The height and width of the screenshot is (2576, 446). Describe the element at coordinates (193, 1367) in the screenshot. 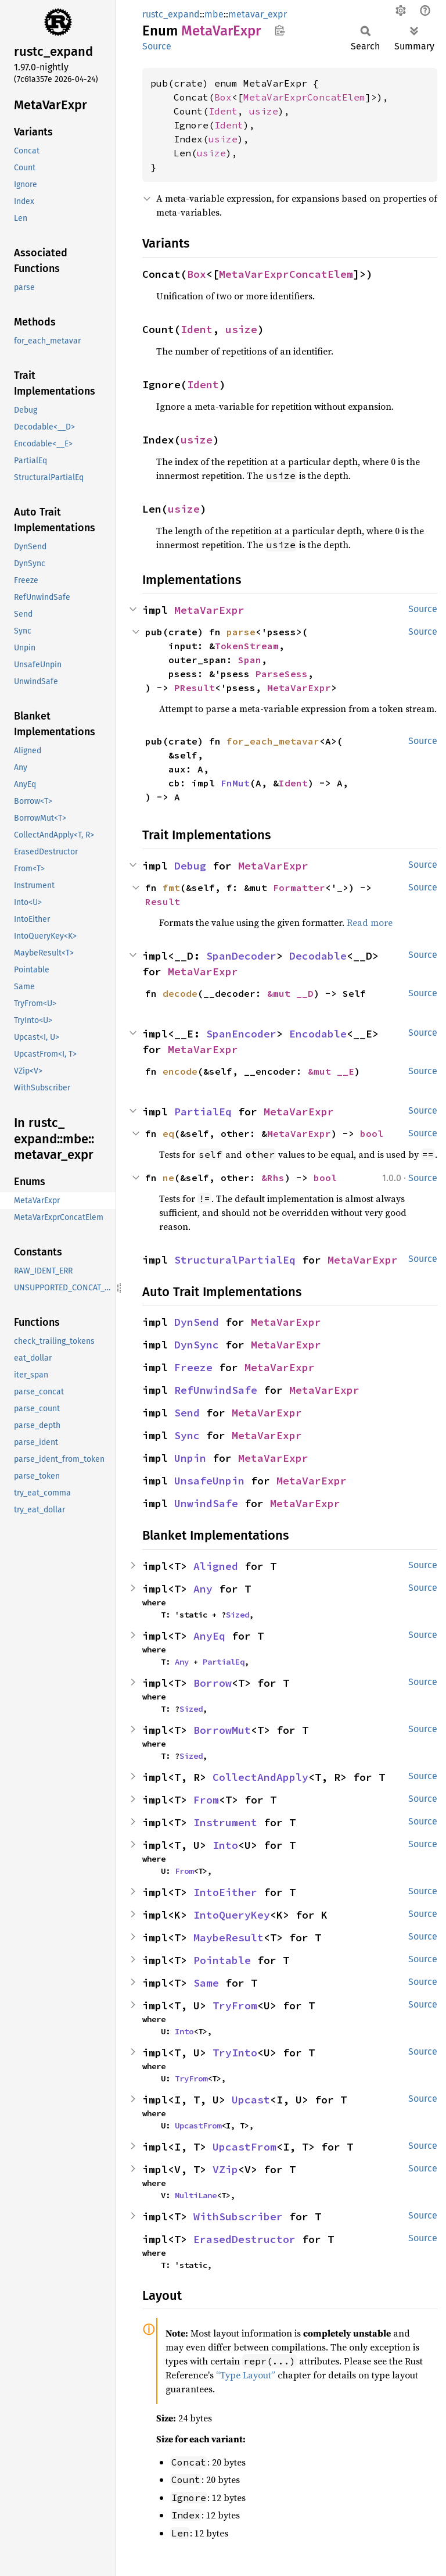

I see `Freeze` at that location.